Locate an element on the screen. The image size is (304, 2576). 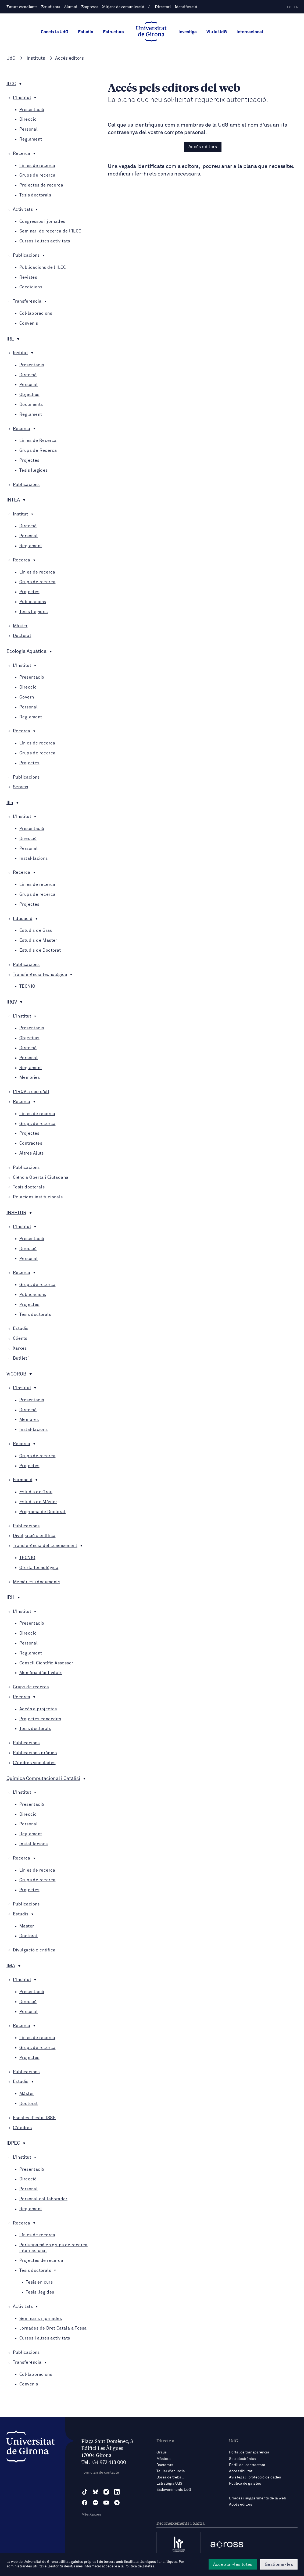
Errades i suggeriments de la web is located at coordinates (257, 2498).